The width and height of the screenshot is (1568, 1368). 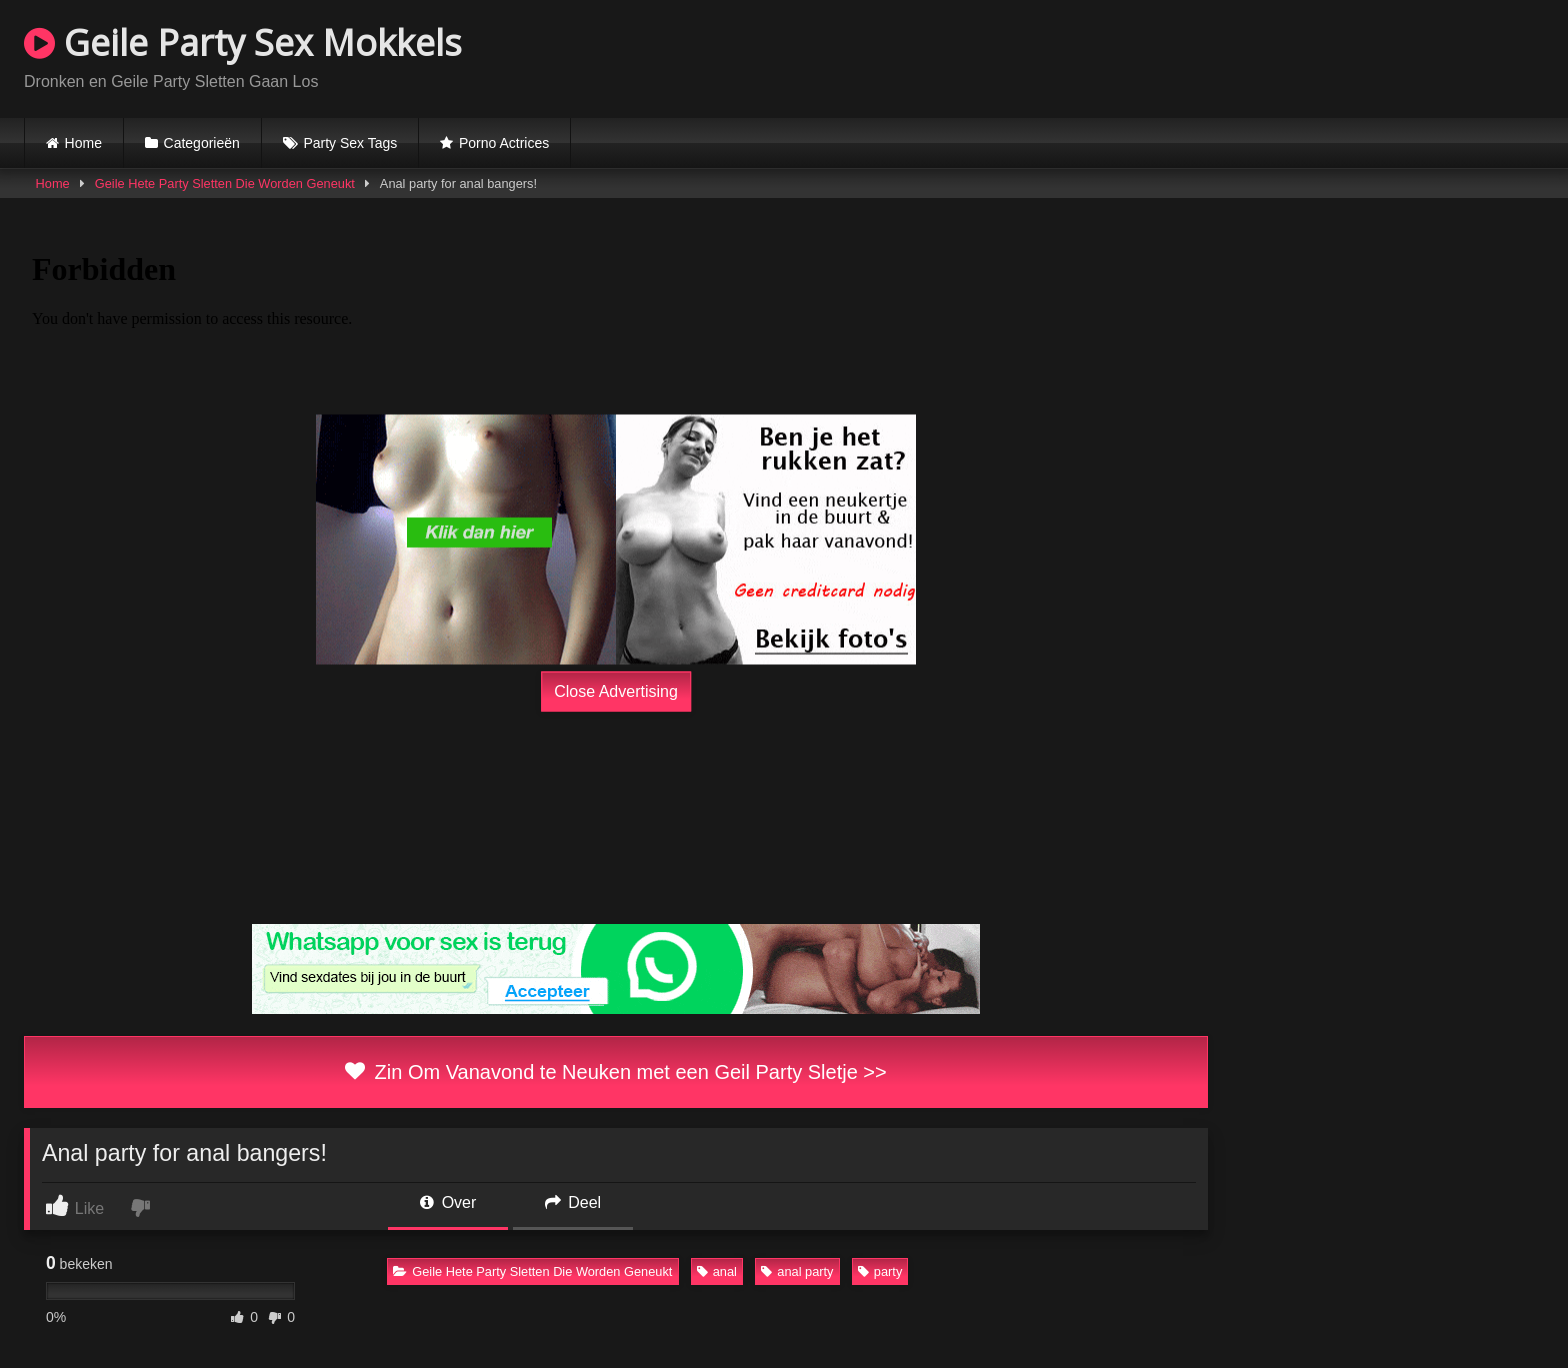 What do you see at coordinates (616, 691) in the screenshot?
I see `Close Advertising` at bounding box center [616, 691].